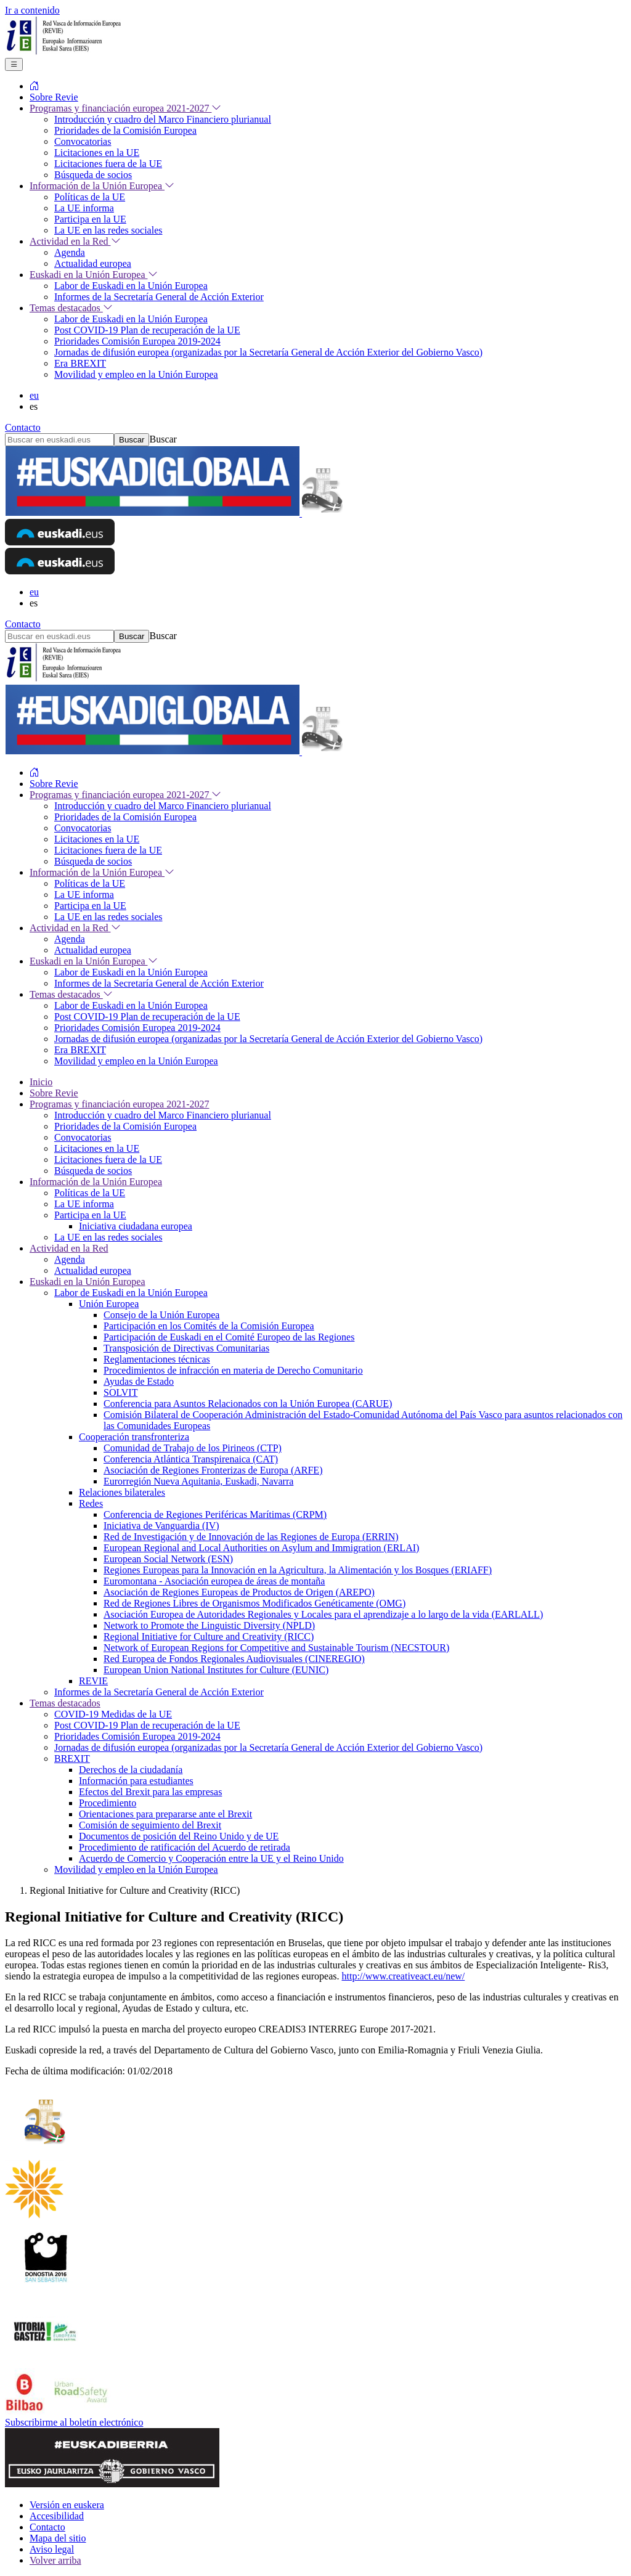 This screenshot has height=2576, width=631. What do you see at coordinates (234, 1658) in the screenshot?
I see `Red Europea de Fondos Regionales Audiovisuales (CINEREGIO)` at bounding box center [234, 1658].